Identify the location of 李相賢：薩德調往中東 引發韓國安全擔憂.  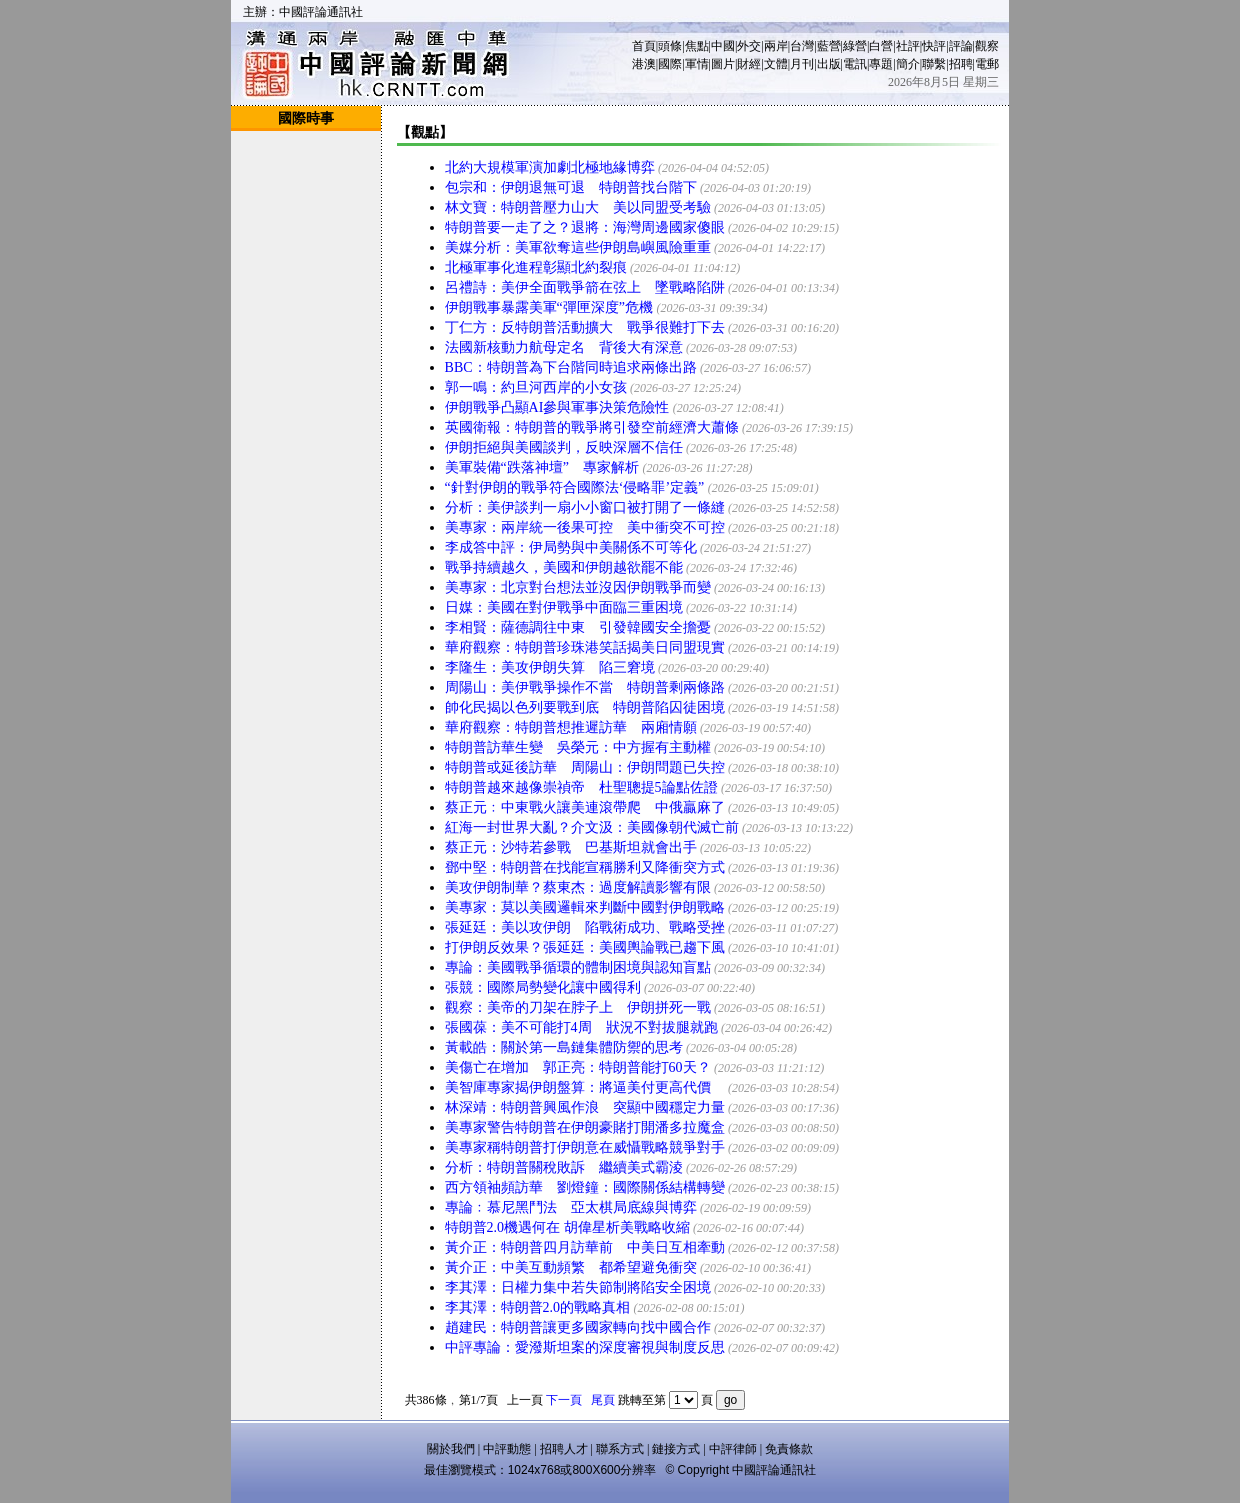
(578, 627).